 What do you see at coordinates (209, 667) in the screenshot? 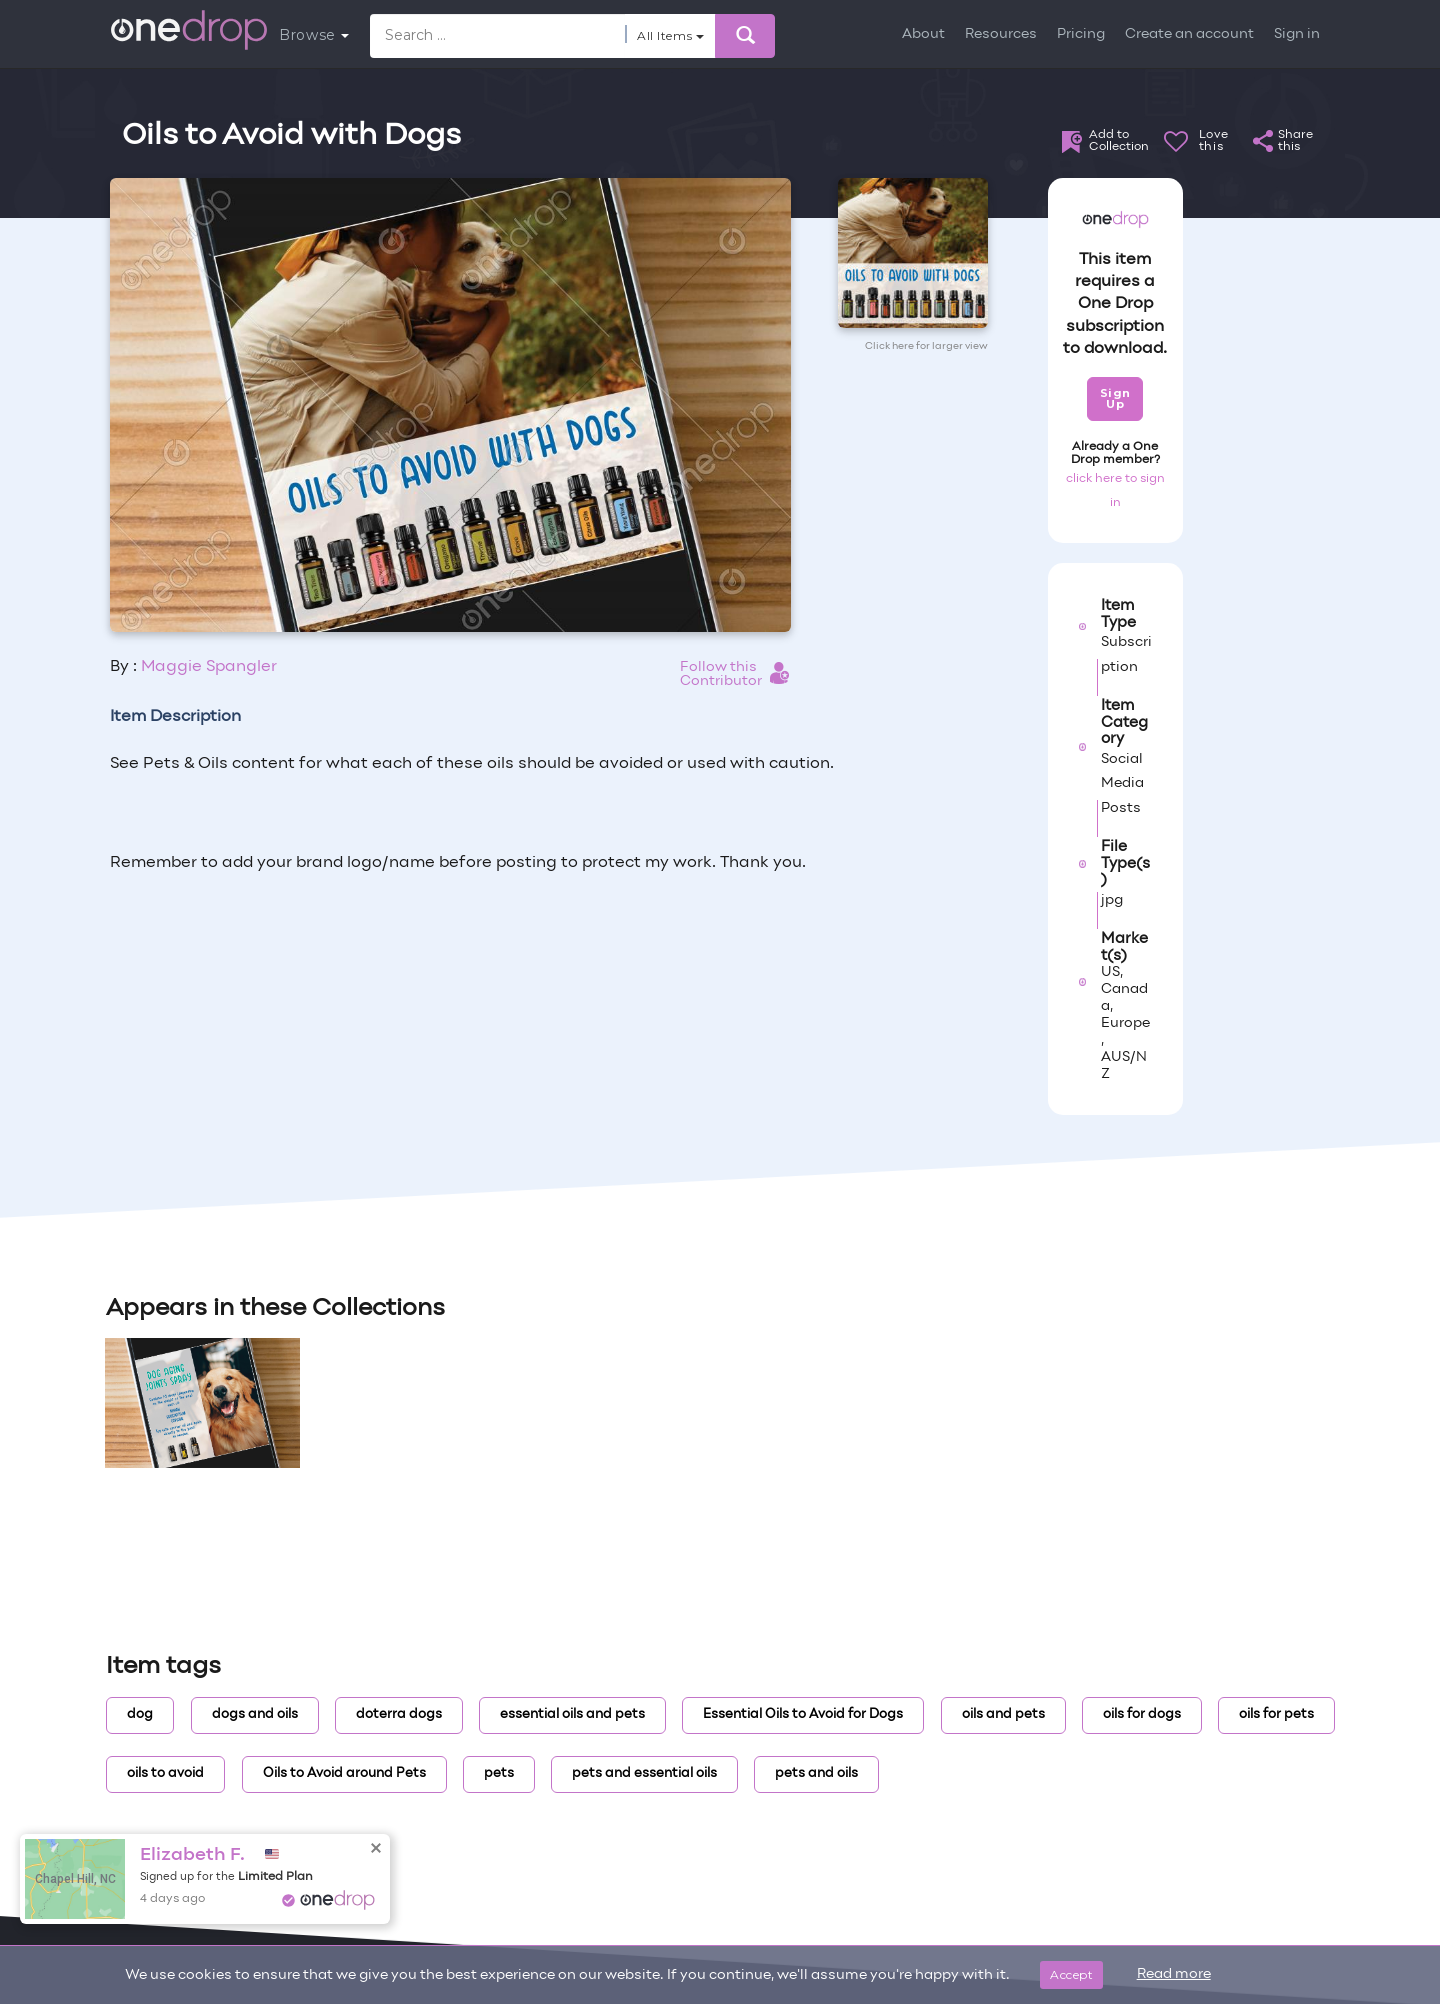
I see `Maggie Spangler` at bounding box center [209, 667].